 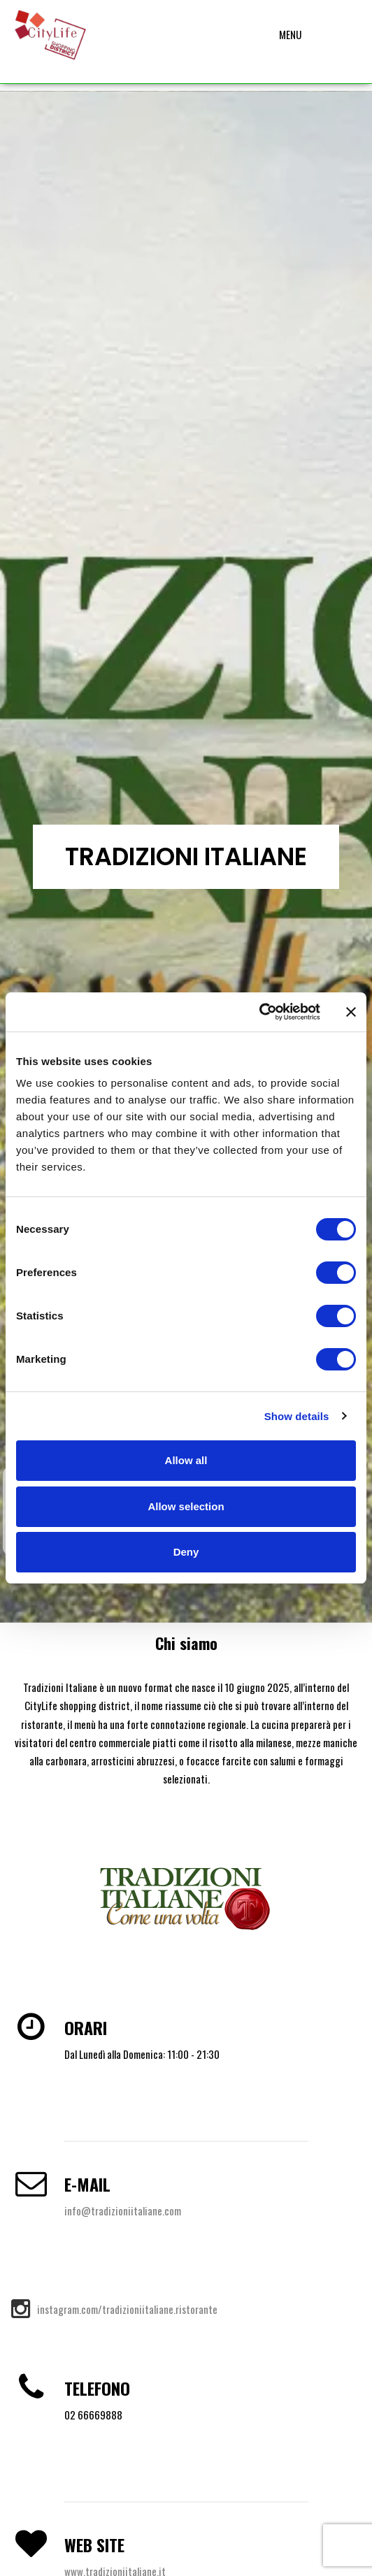 What do you see at coordinates (296, 1416) in the screenshot?
I see `Show details` at bounding box center [296, 1416].